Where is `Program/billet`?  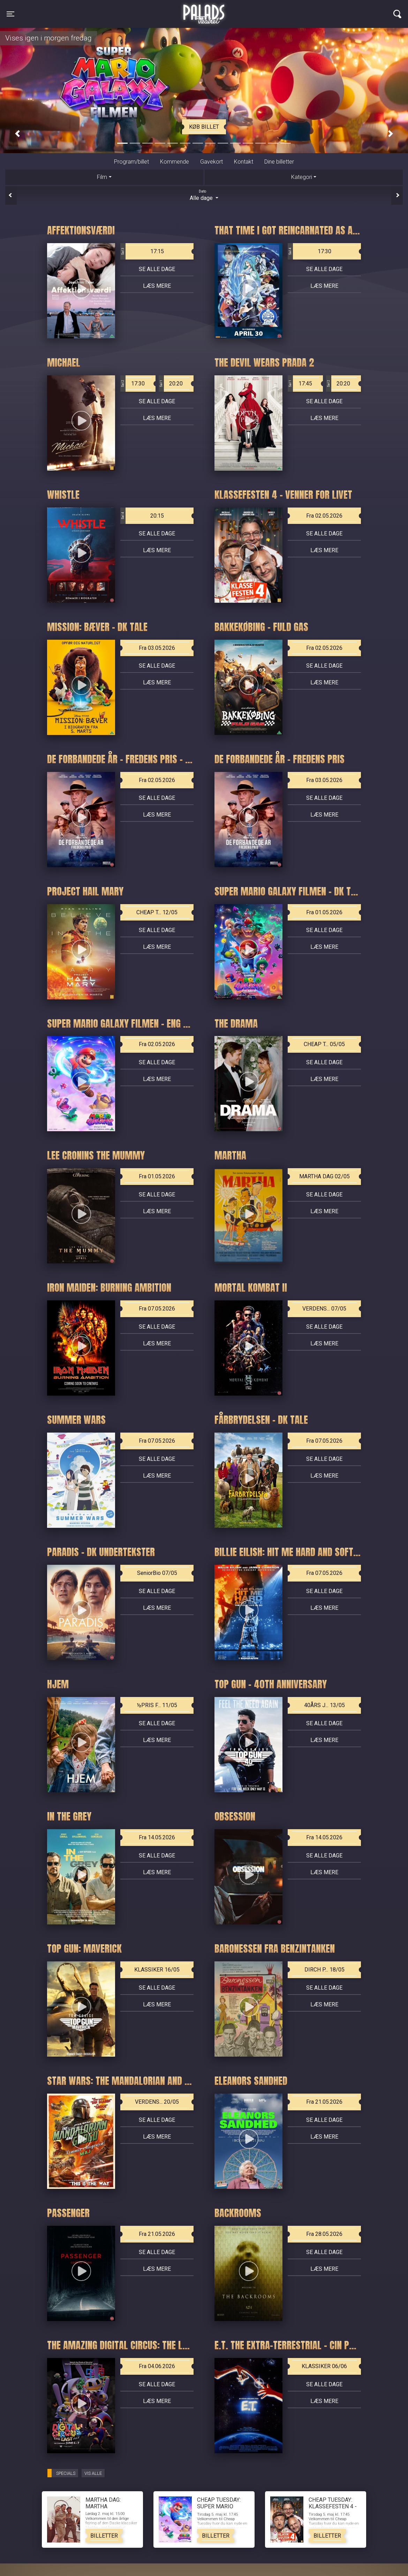
Program/billet is located at coordinates (131, 161).